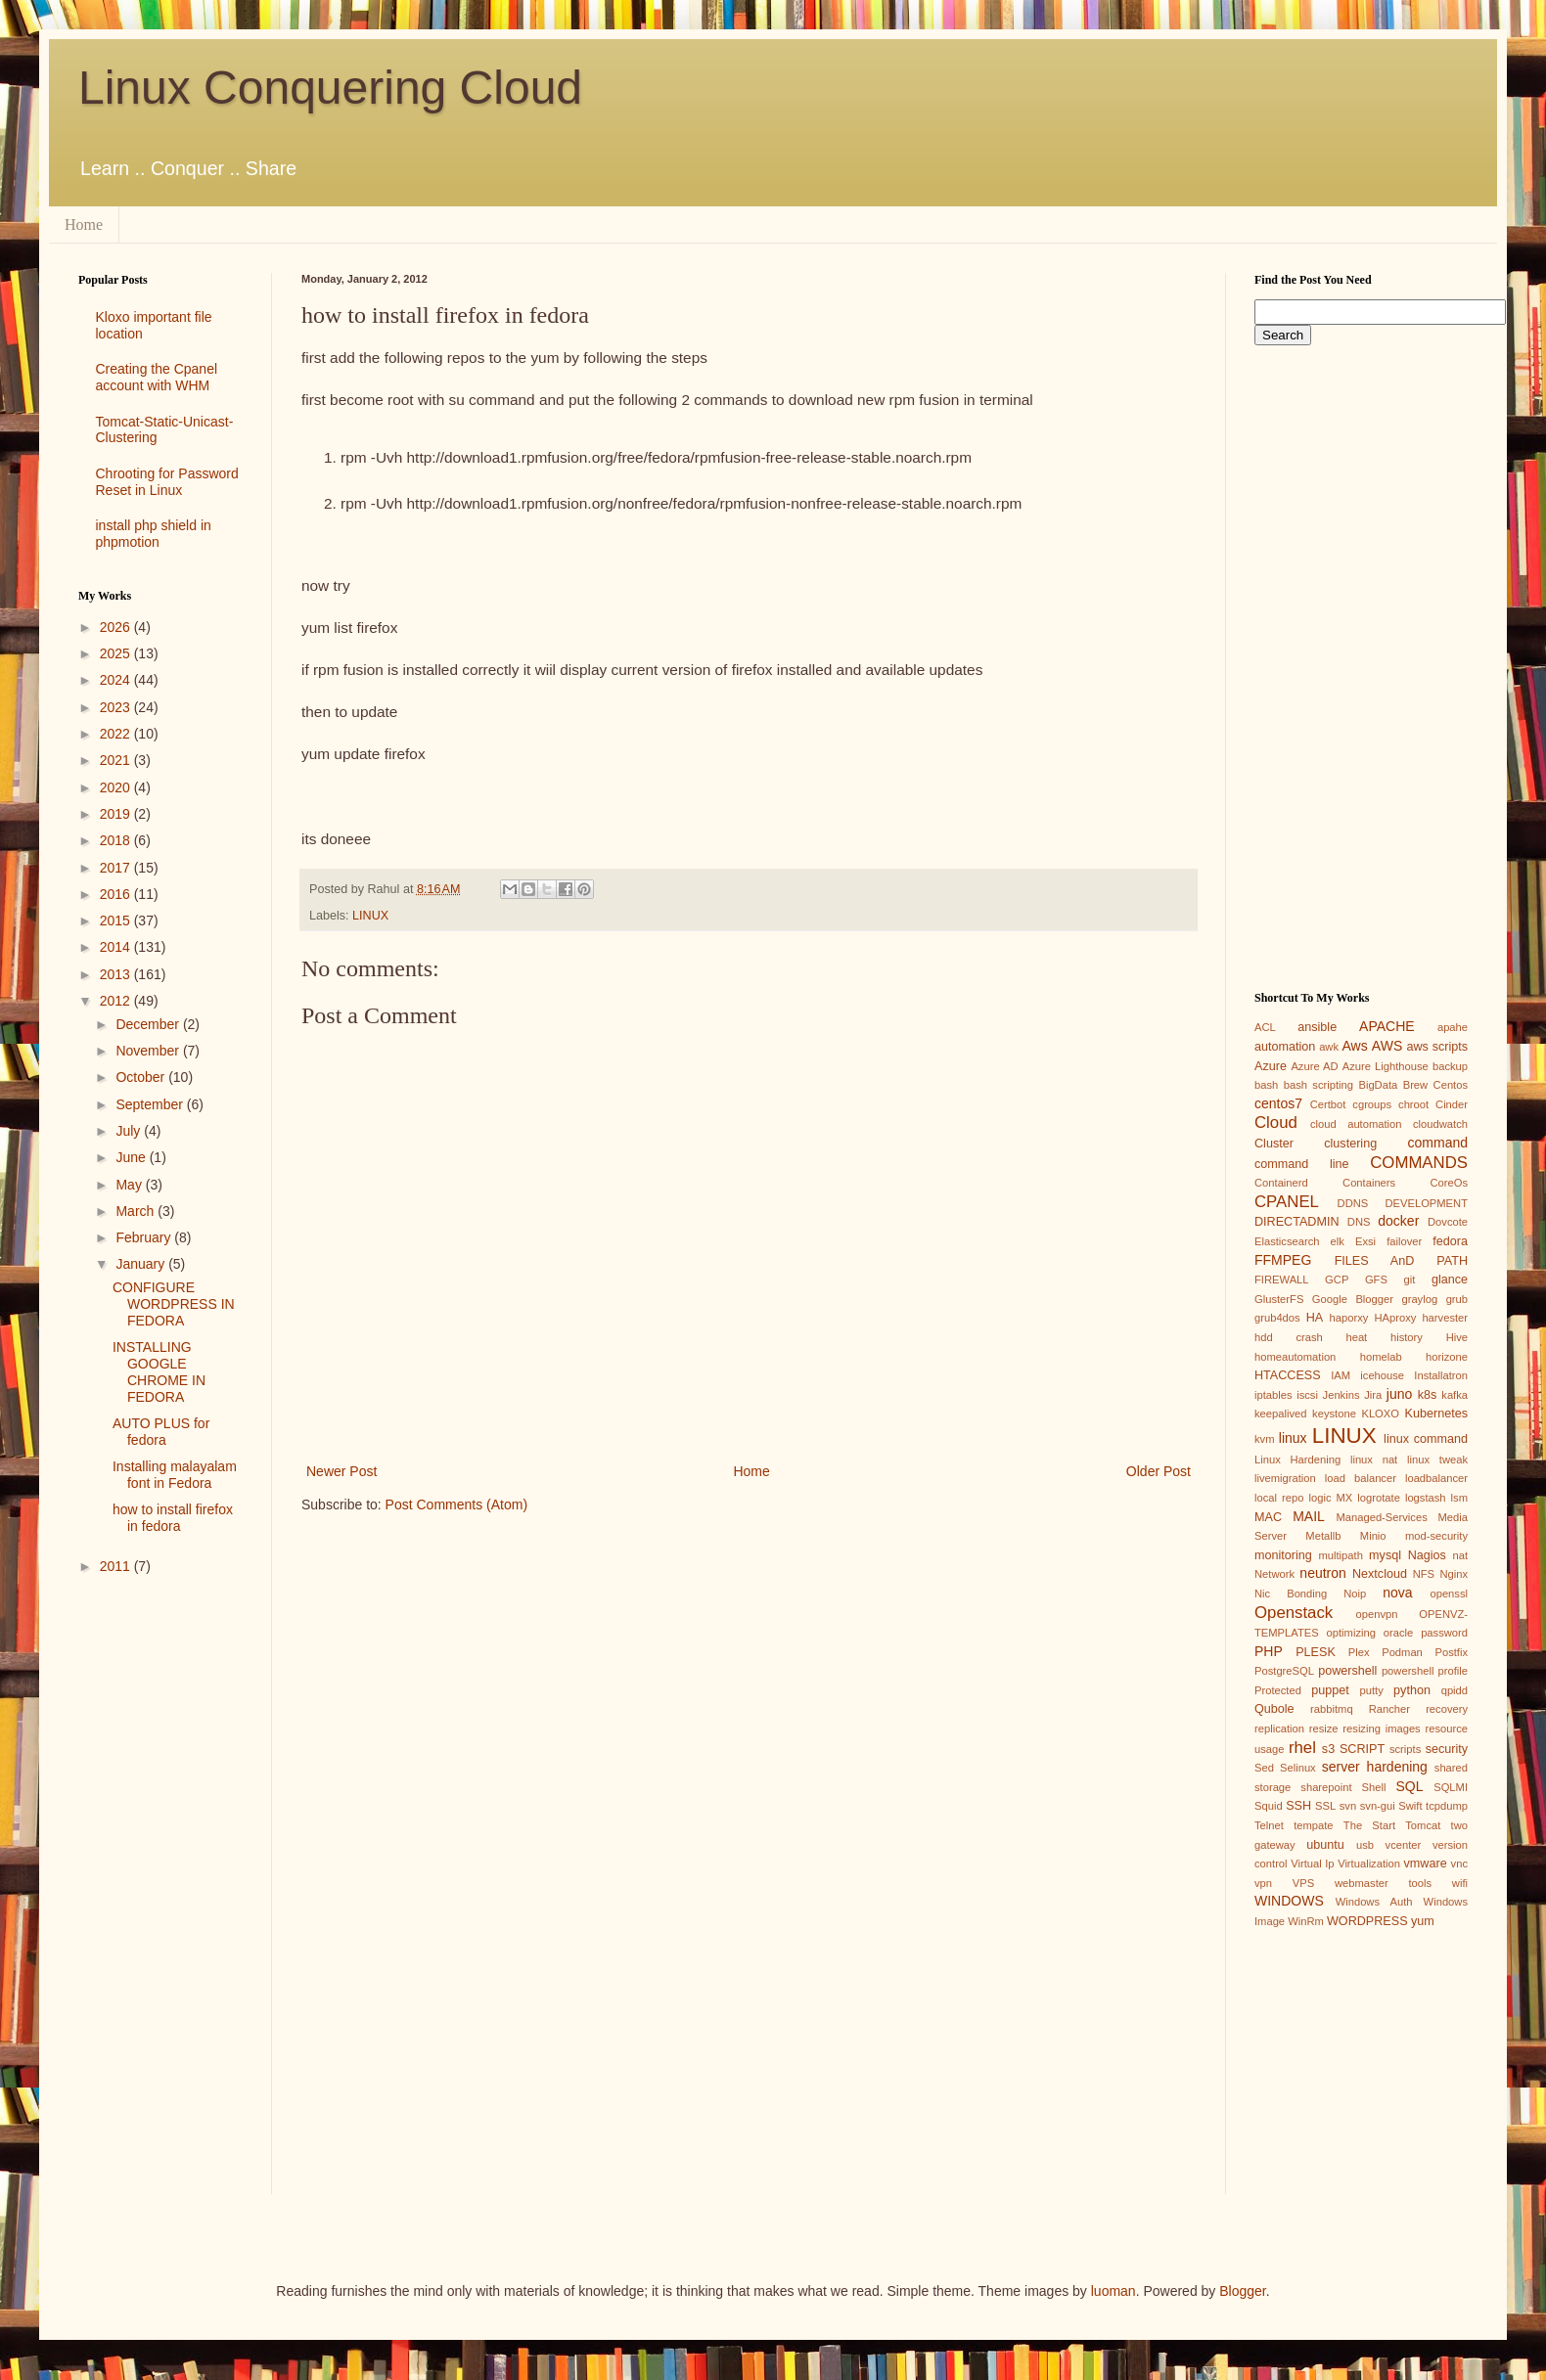 The width and height of the screenshot is (1546, 2380). Describe the element at coordinates (1280, 1413) in the screenshot. I see `keepalived` at that location.